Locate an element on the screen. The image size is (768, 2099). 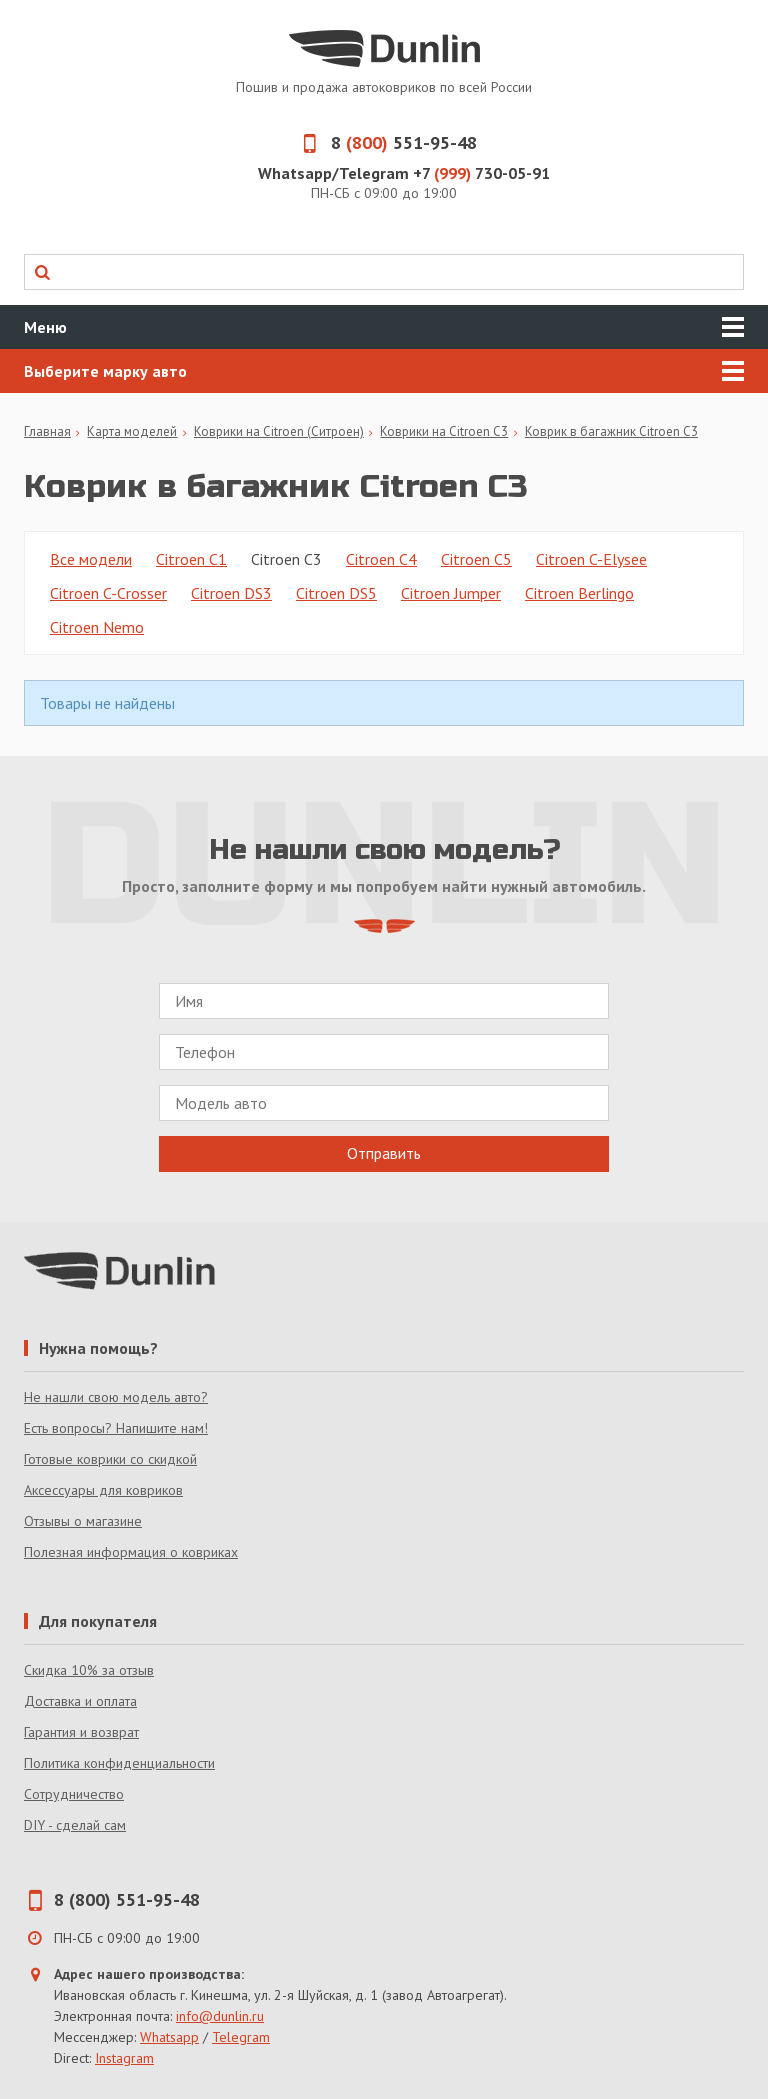
Коврики на Citroen C3 is located at coordinates (444, 431).